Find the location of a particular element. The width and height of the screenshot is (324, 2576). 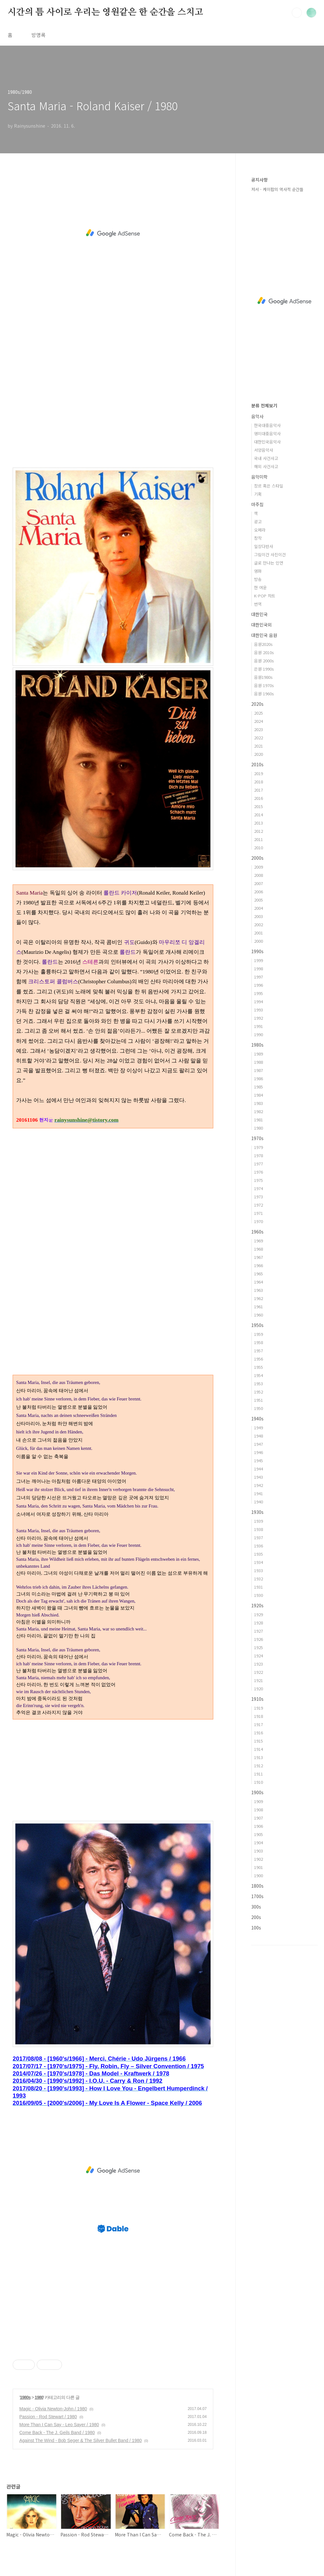

1987 is located at coordinates (258, 1070).